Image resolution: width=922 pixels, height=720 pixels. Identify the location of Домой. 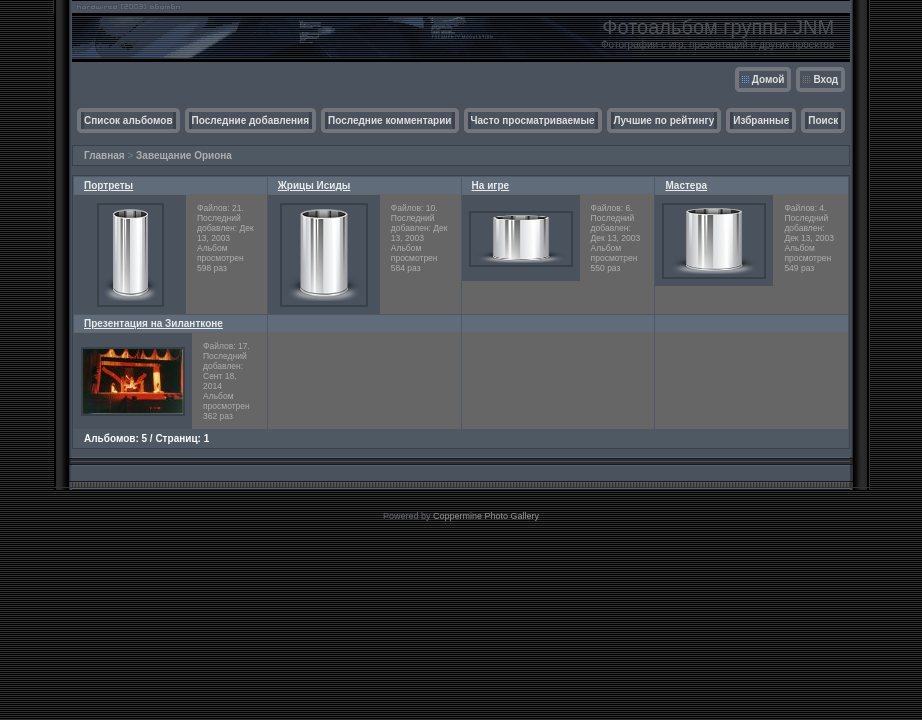
(768, 79).